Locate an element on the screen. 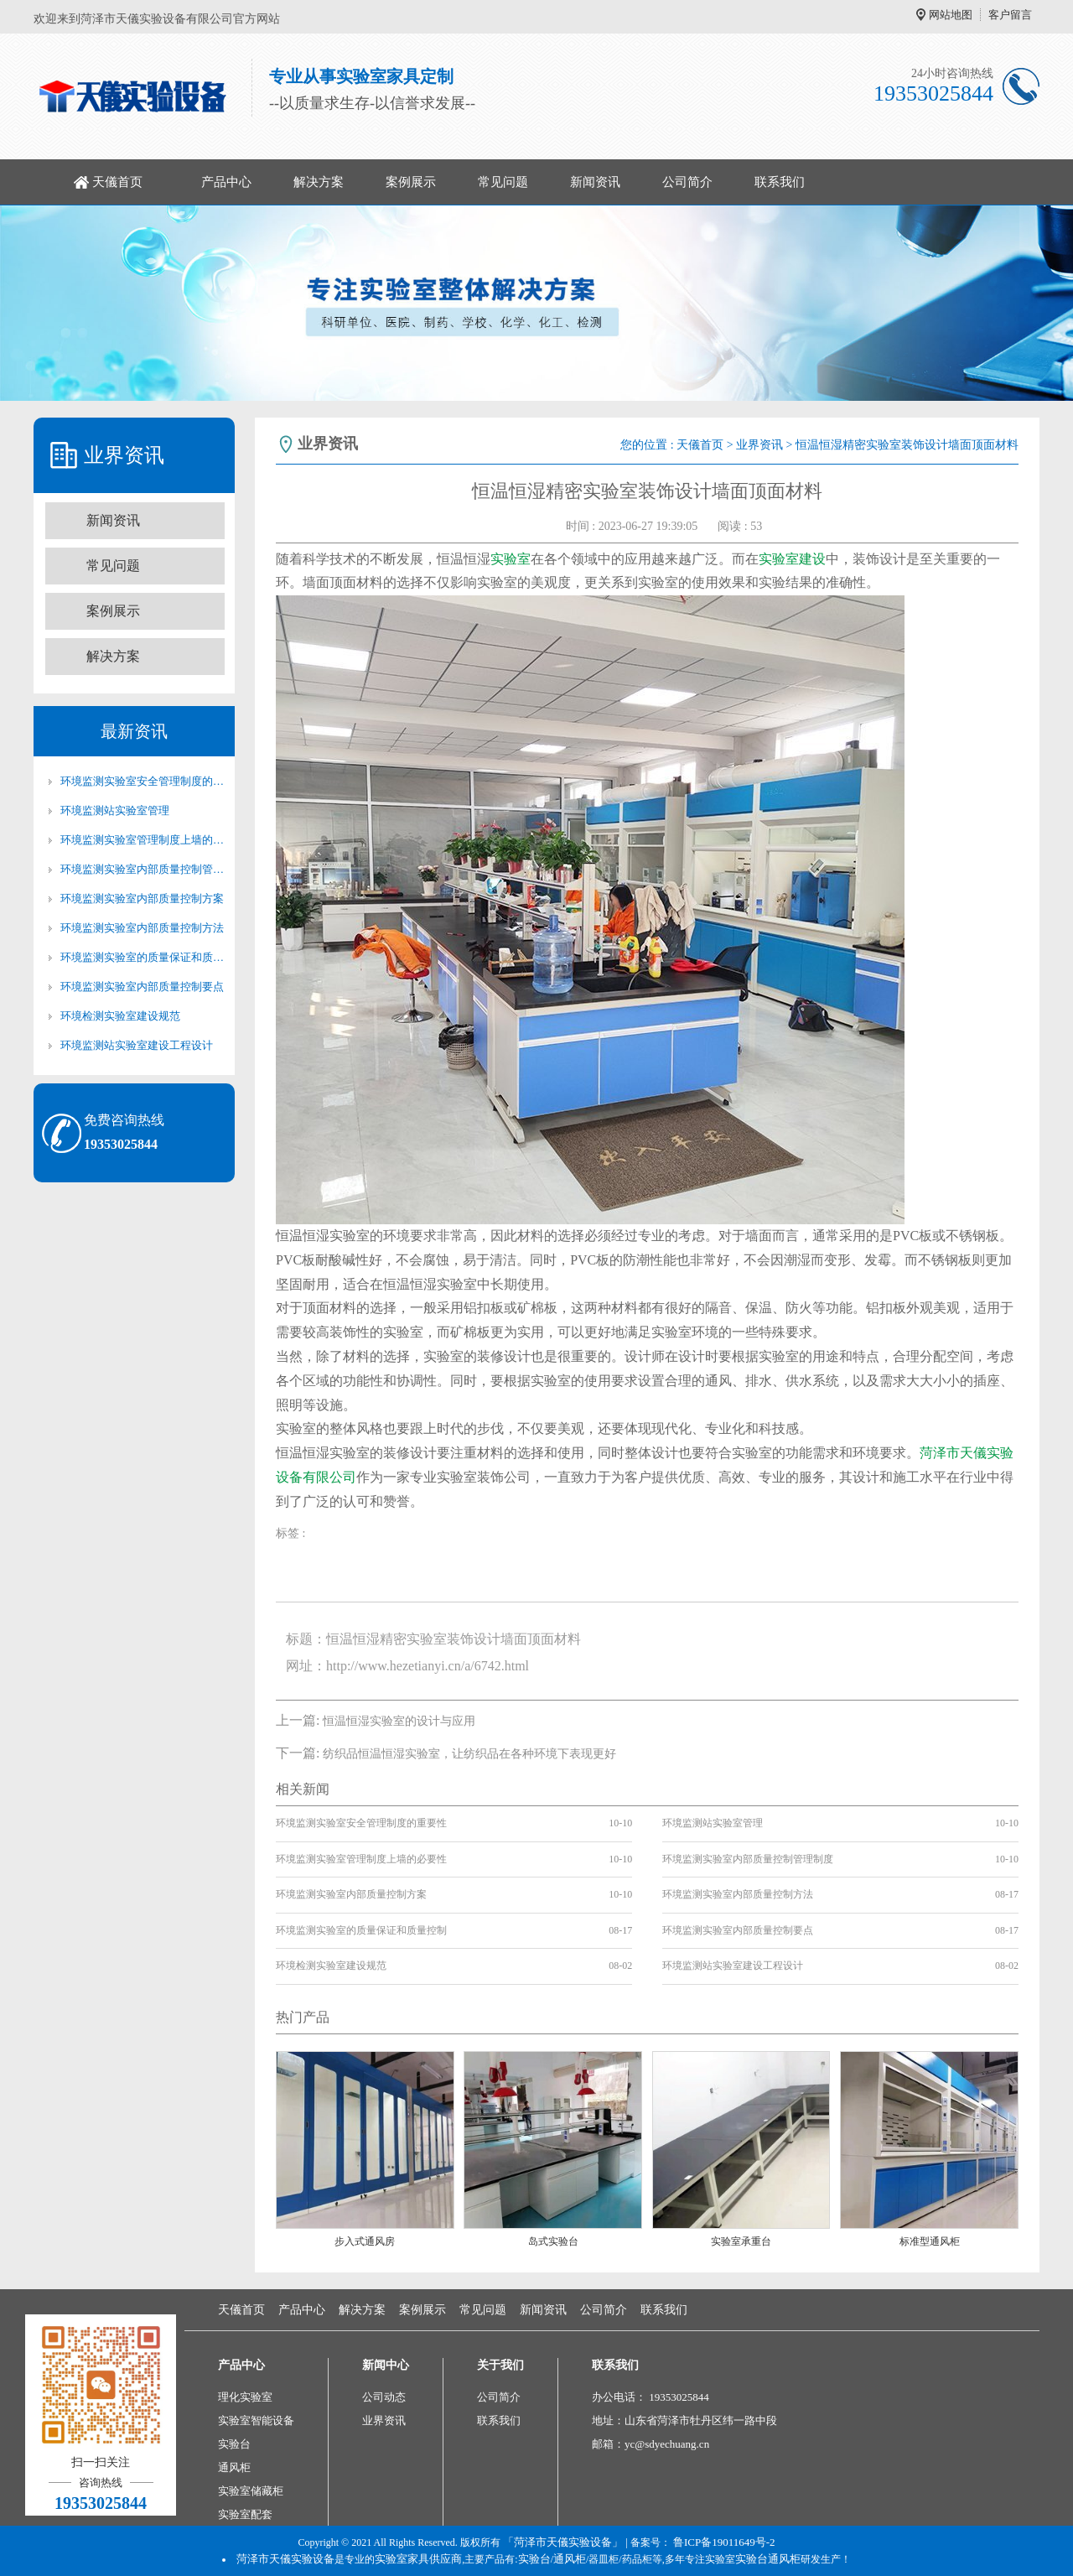 The height and width of the screenshot is (2576, 1073). 实验室承重台 is located at coordinates (741, 2241).